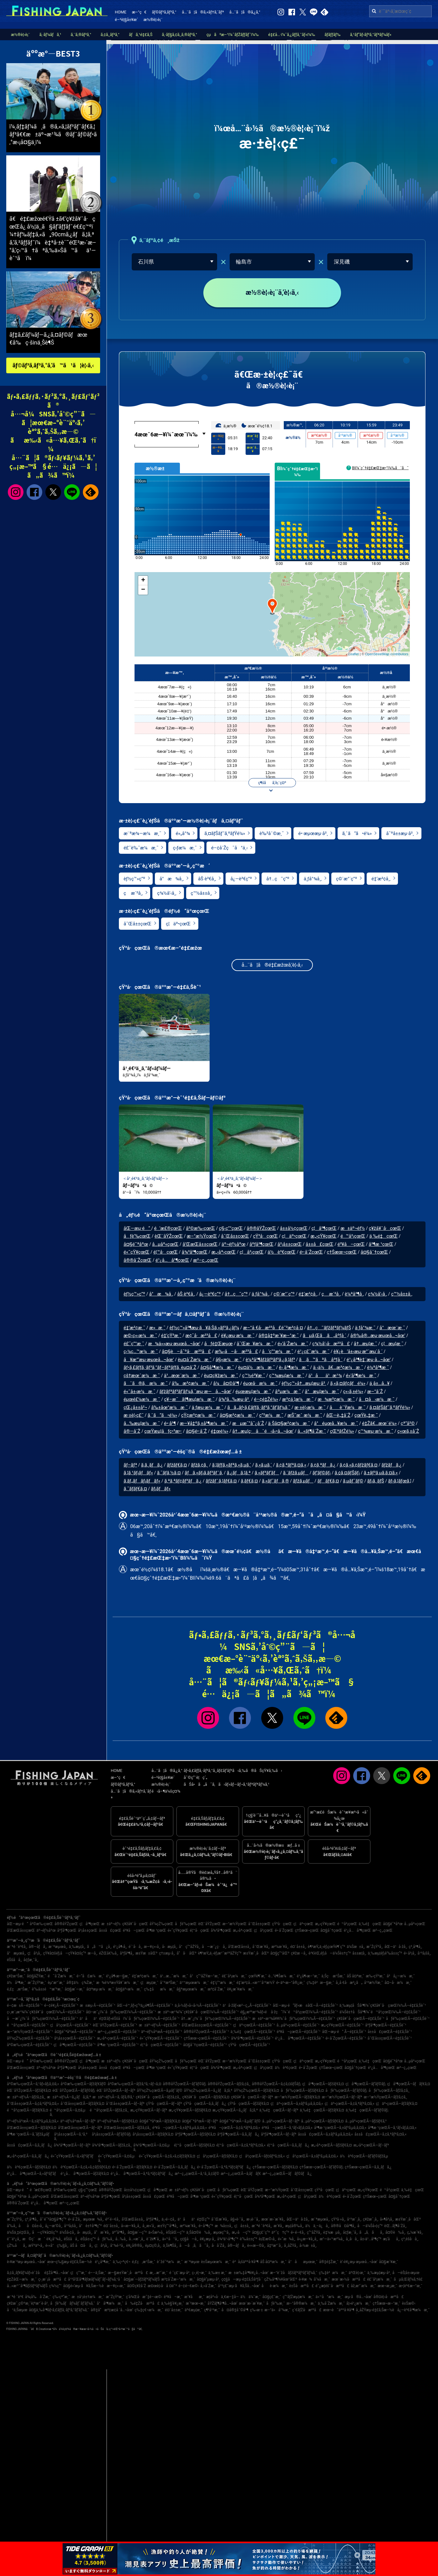  I want to click on åƒè‘‰ãƒãƒ¼ãƒˆãƒ‘ãƒ¼ã‚¯, so click(72, 2303).